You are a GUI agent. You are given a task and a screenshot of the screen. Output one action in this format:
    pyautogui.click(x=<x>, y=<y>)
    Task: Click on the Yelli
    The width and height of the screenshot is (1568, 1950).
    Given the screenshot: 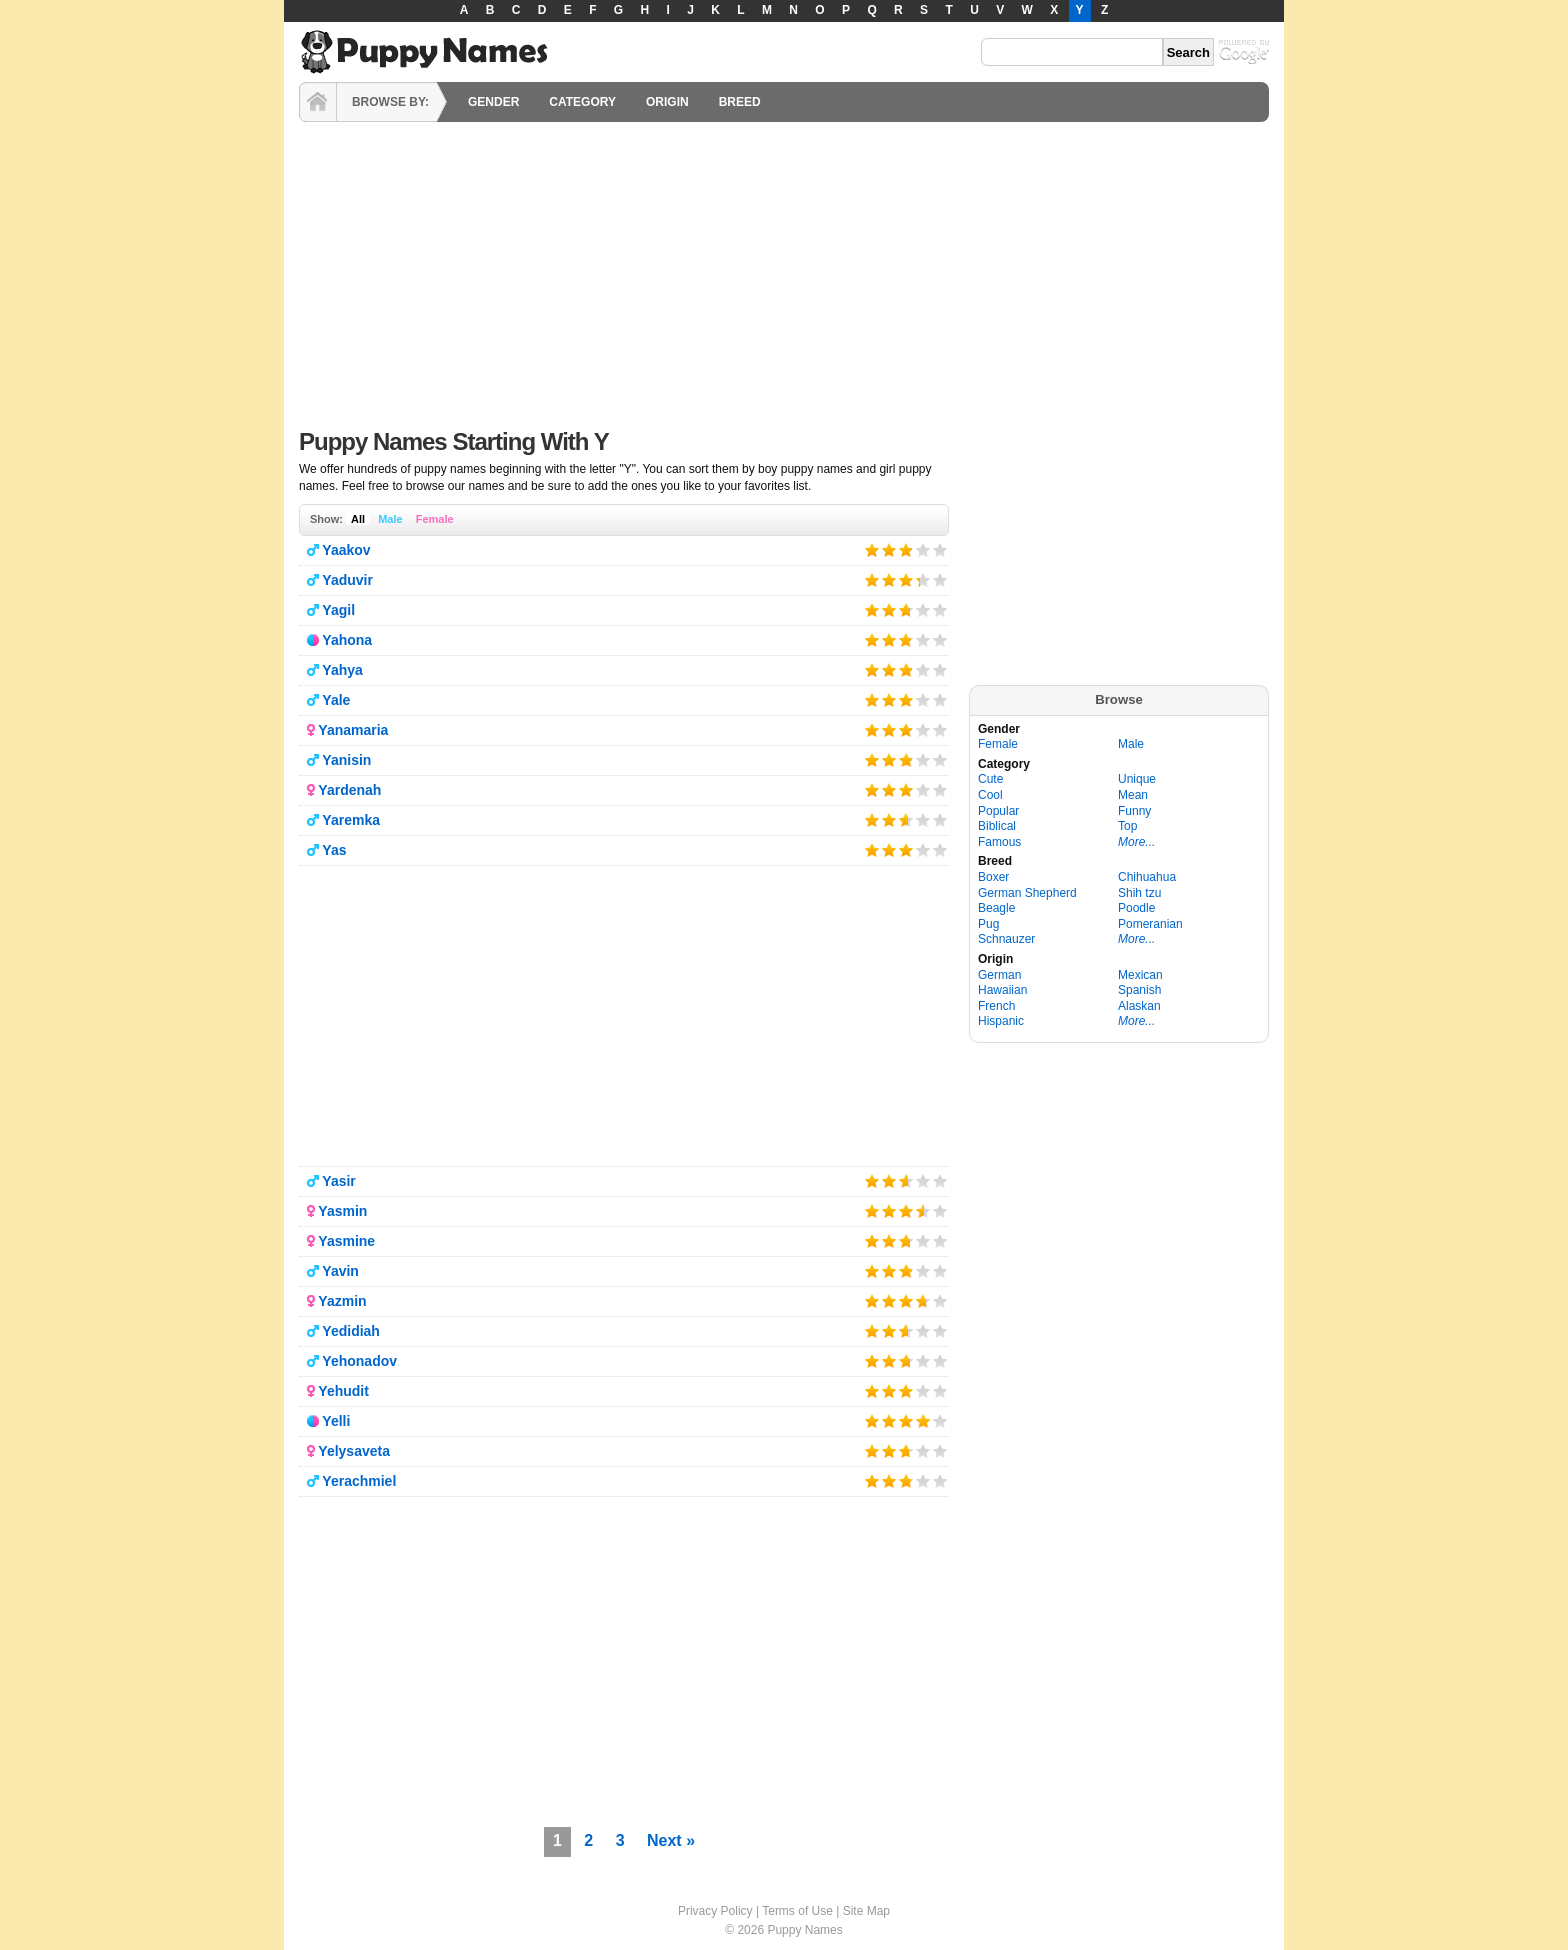 What is the action you would take?
    pyautogui.click(x=336, y=1421)
    